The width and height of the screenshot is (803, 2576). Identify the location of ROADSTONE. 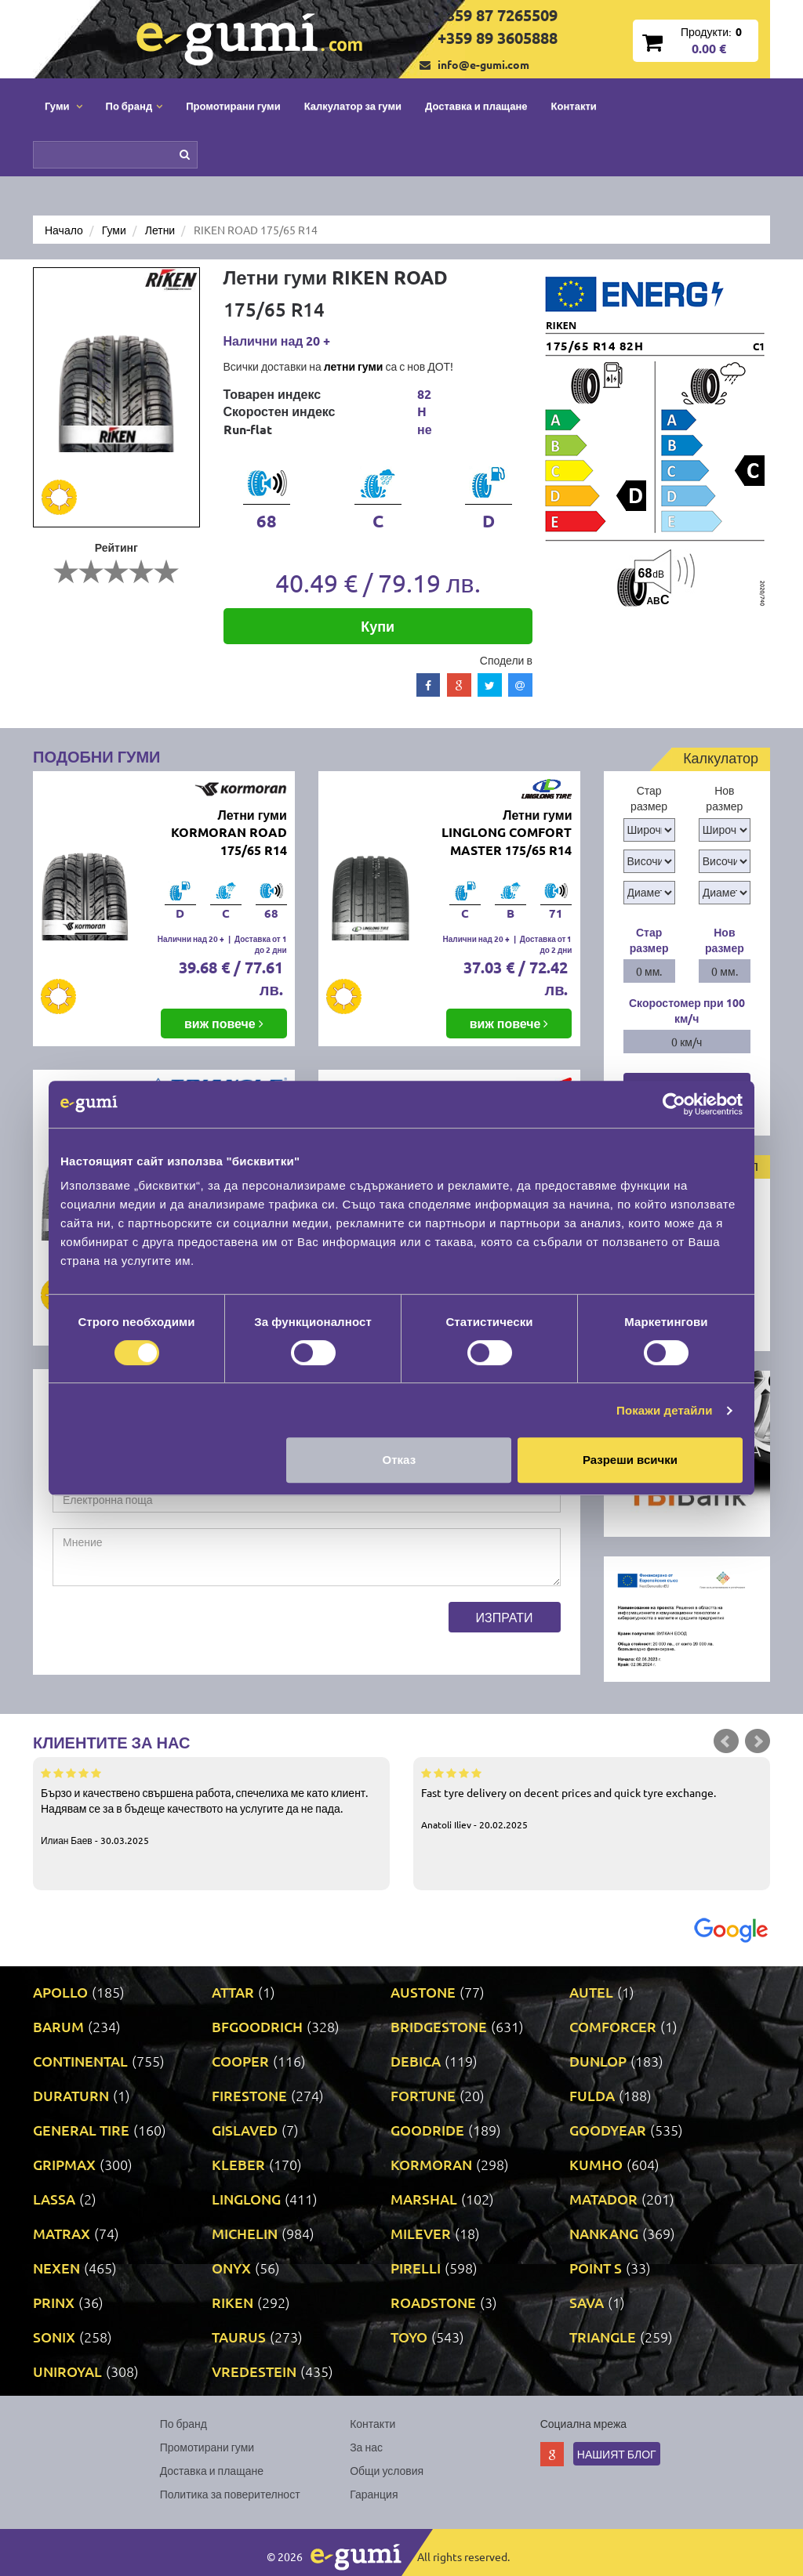
(433, 2302).